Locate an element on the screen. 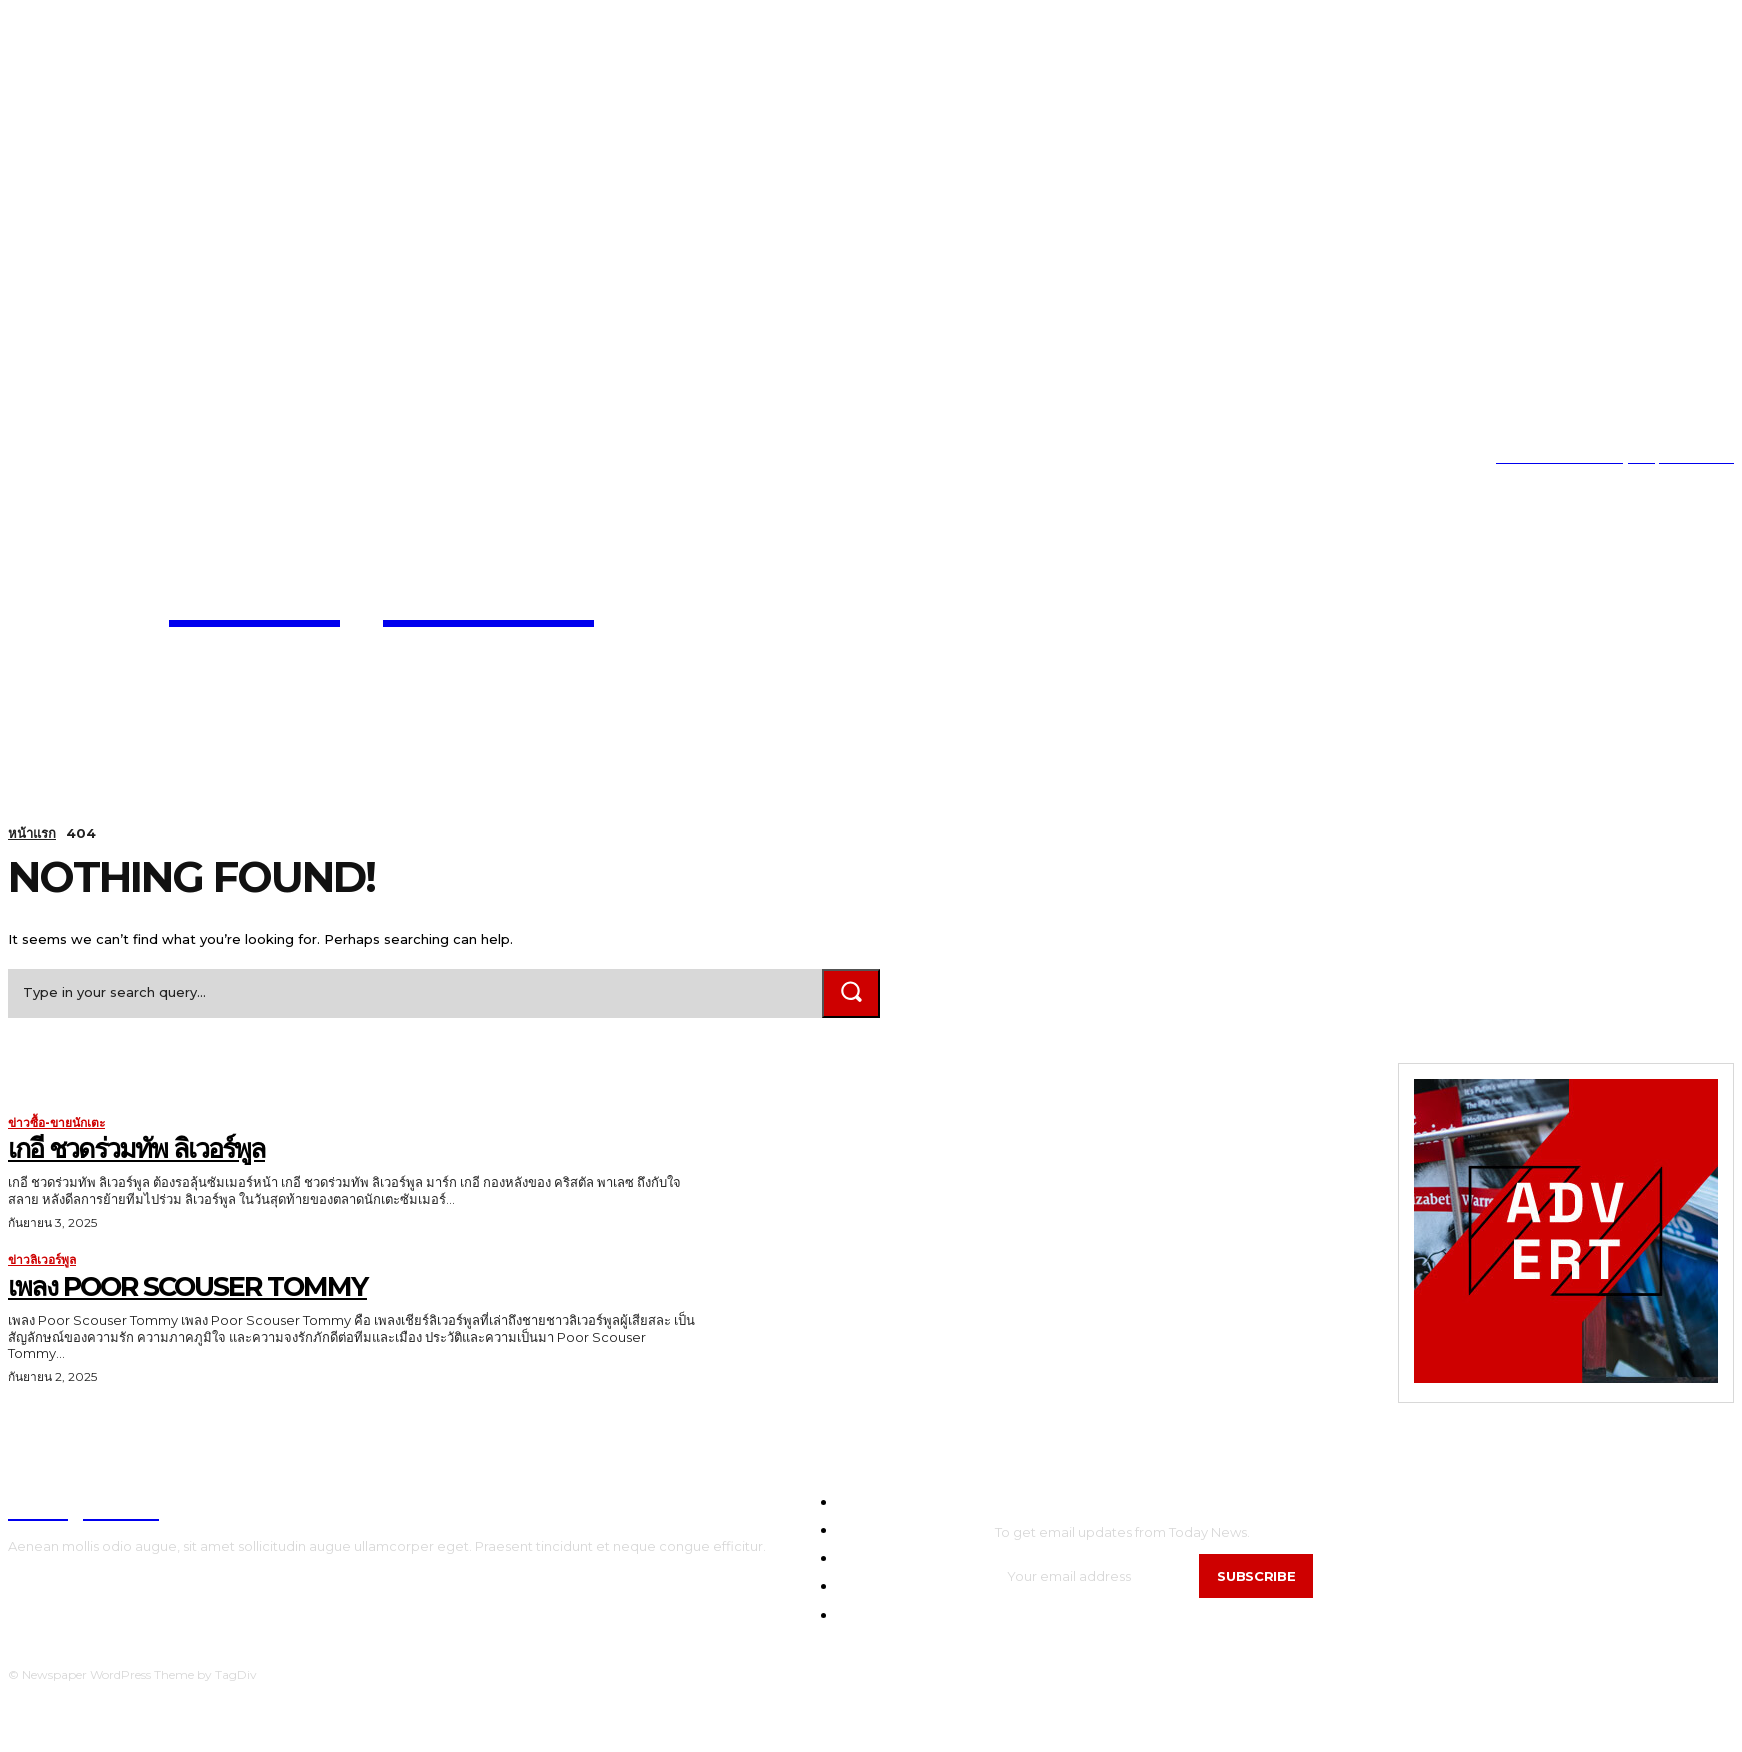 The image size is (1742, 1752). ข่าวลิเวอร์พูล is located at coordinates (42, 1261).